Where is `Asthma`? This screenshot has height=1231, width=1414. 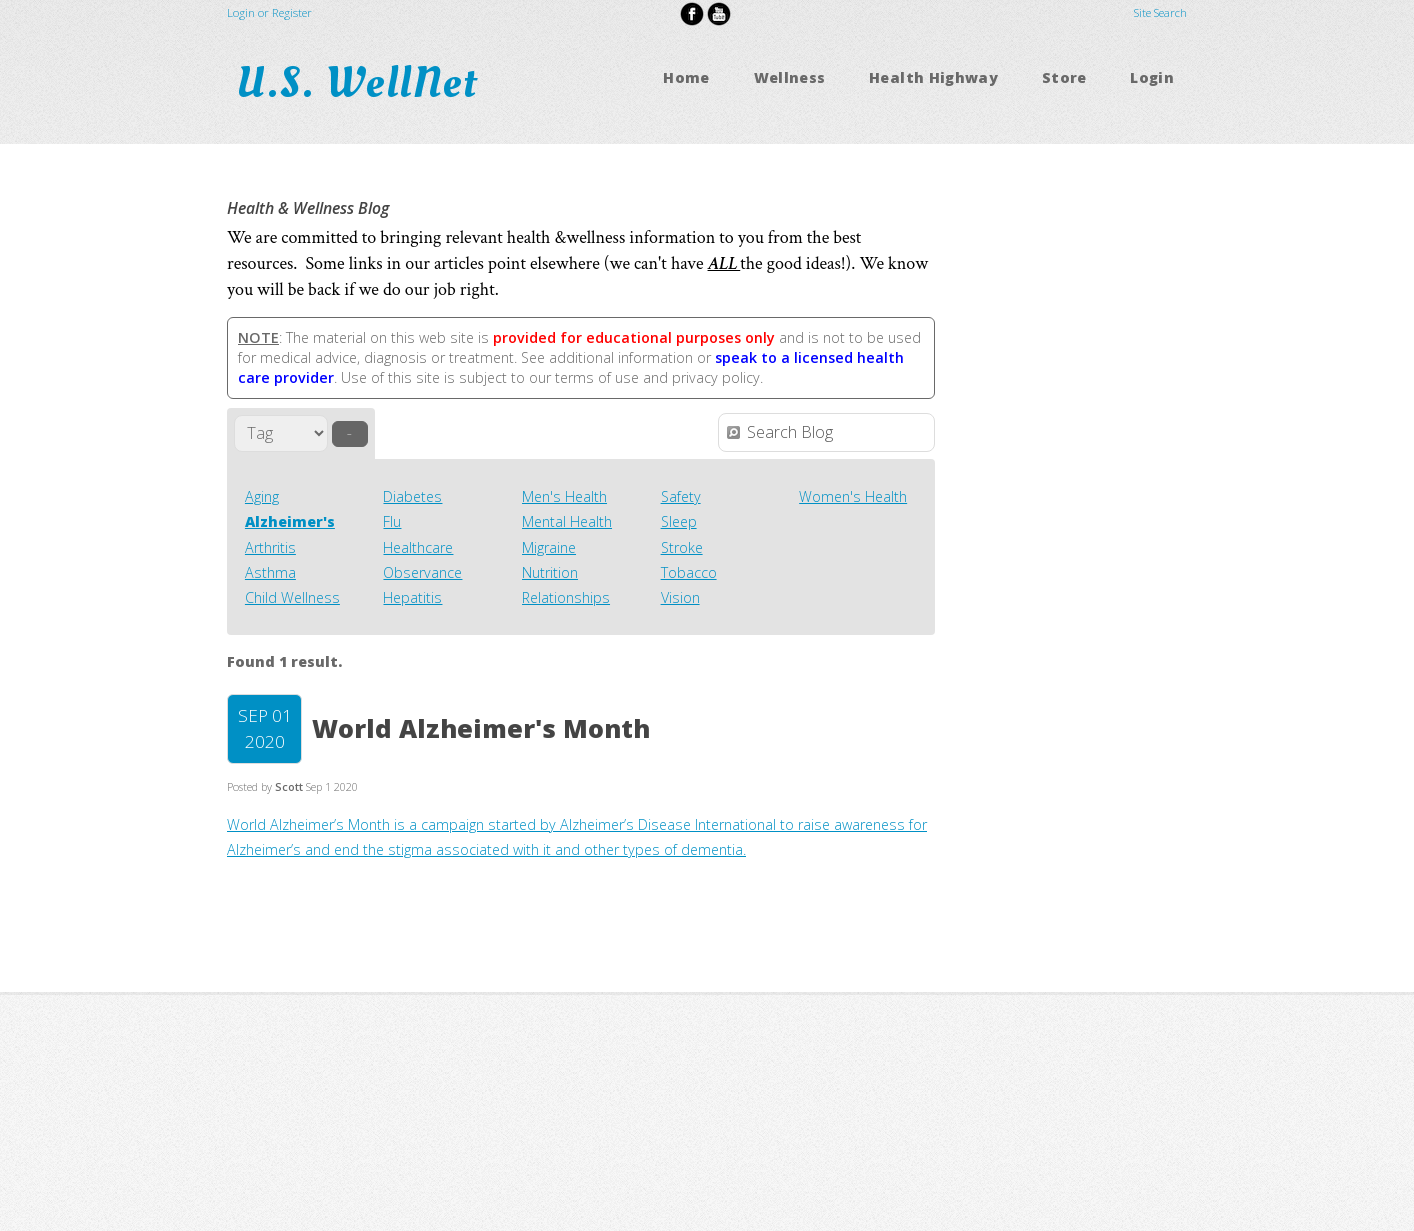 Asthma is located at coordinates (270, 572).